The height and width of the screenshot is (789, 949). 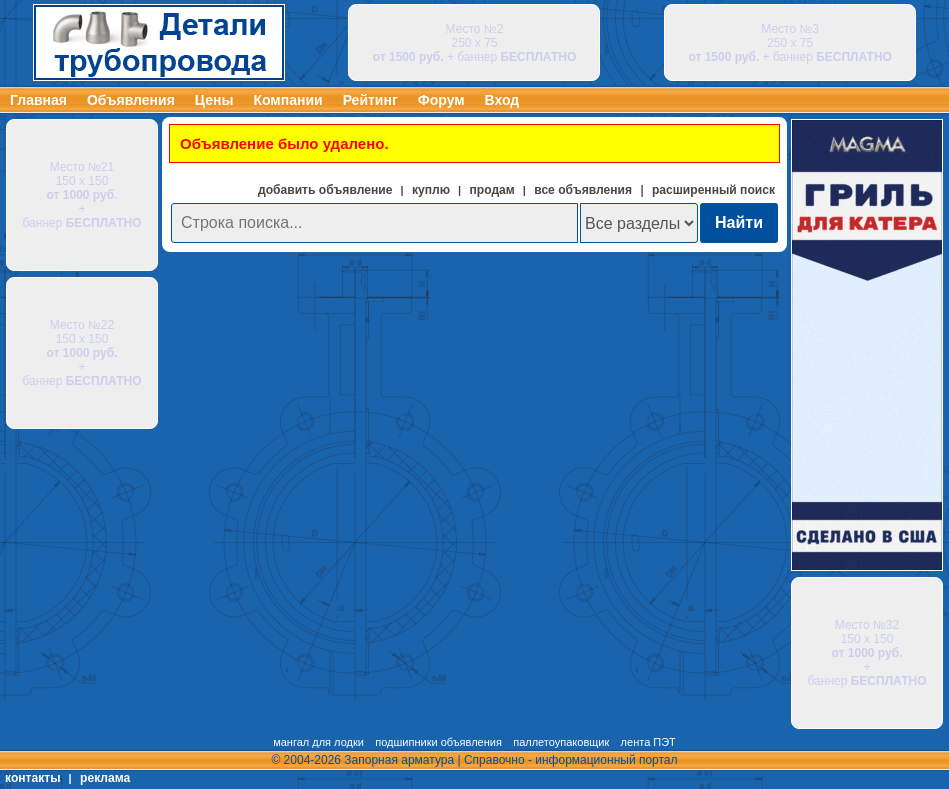 What do you see at coordinates (214, 100) in the screenshot?
I see `Цены` at bounding box center [214, 100].